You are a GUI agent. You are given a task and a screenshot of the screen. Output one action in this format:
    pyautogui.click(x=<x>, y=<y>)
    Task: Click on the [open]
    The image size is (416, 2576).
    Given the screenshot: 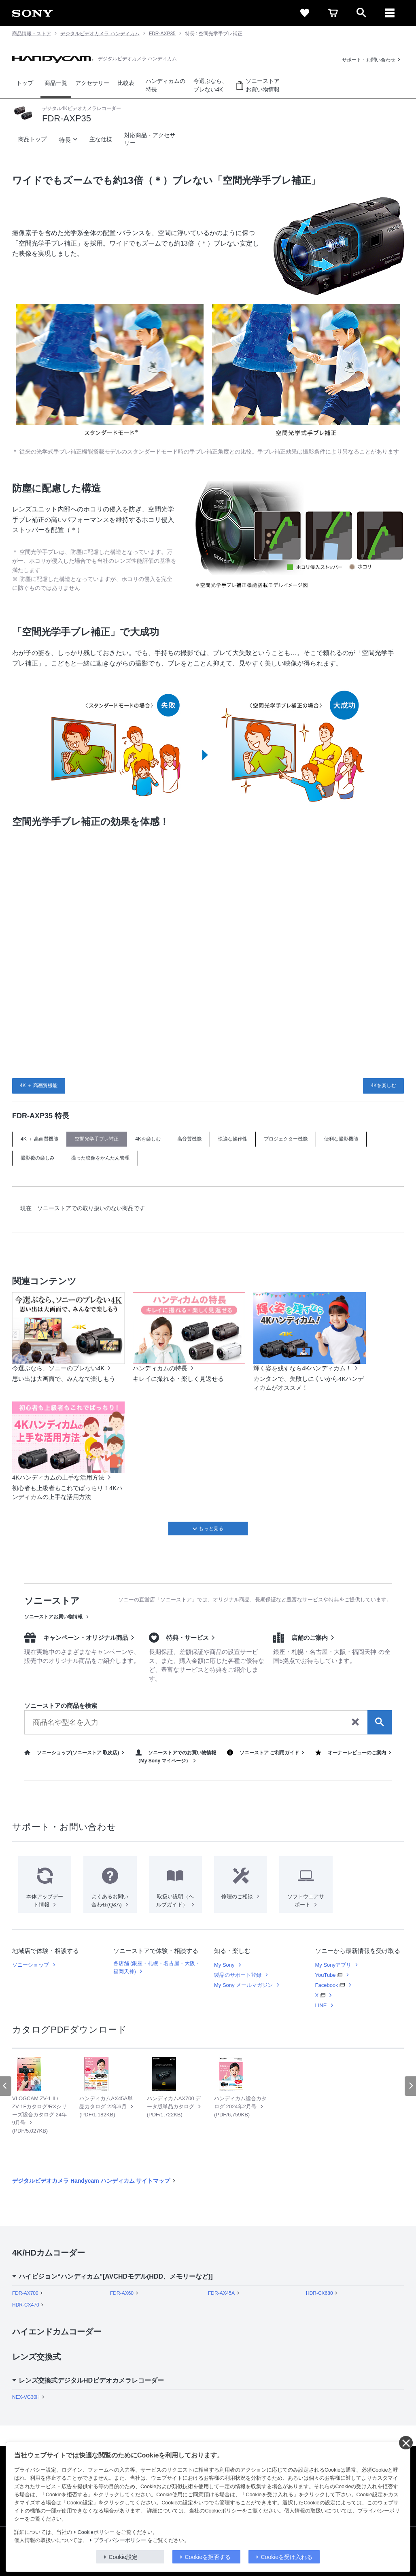 What is the action you would take?
    pyautogui.click(x=361, y=13)
    